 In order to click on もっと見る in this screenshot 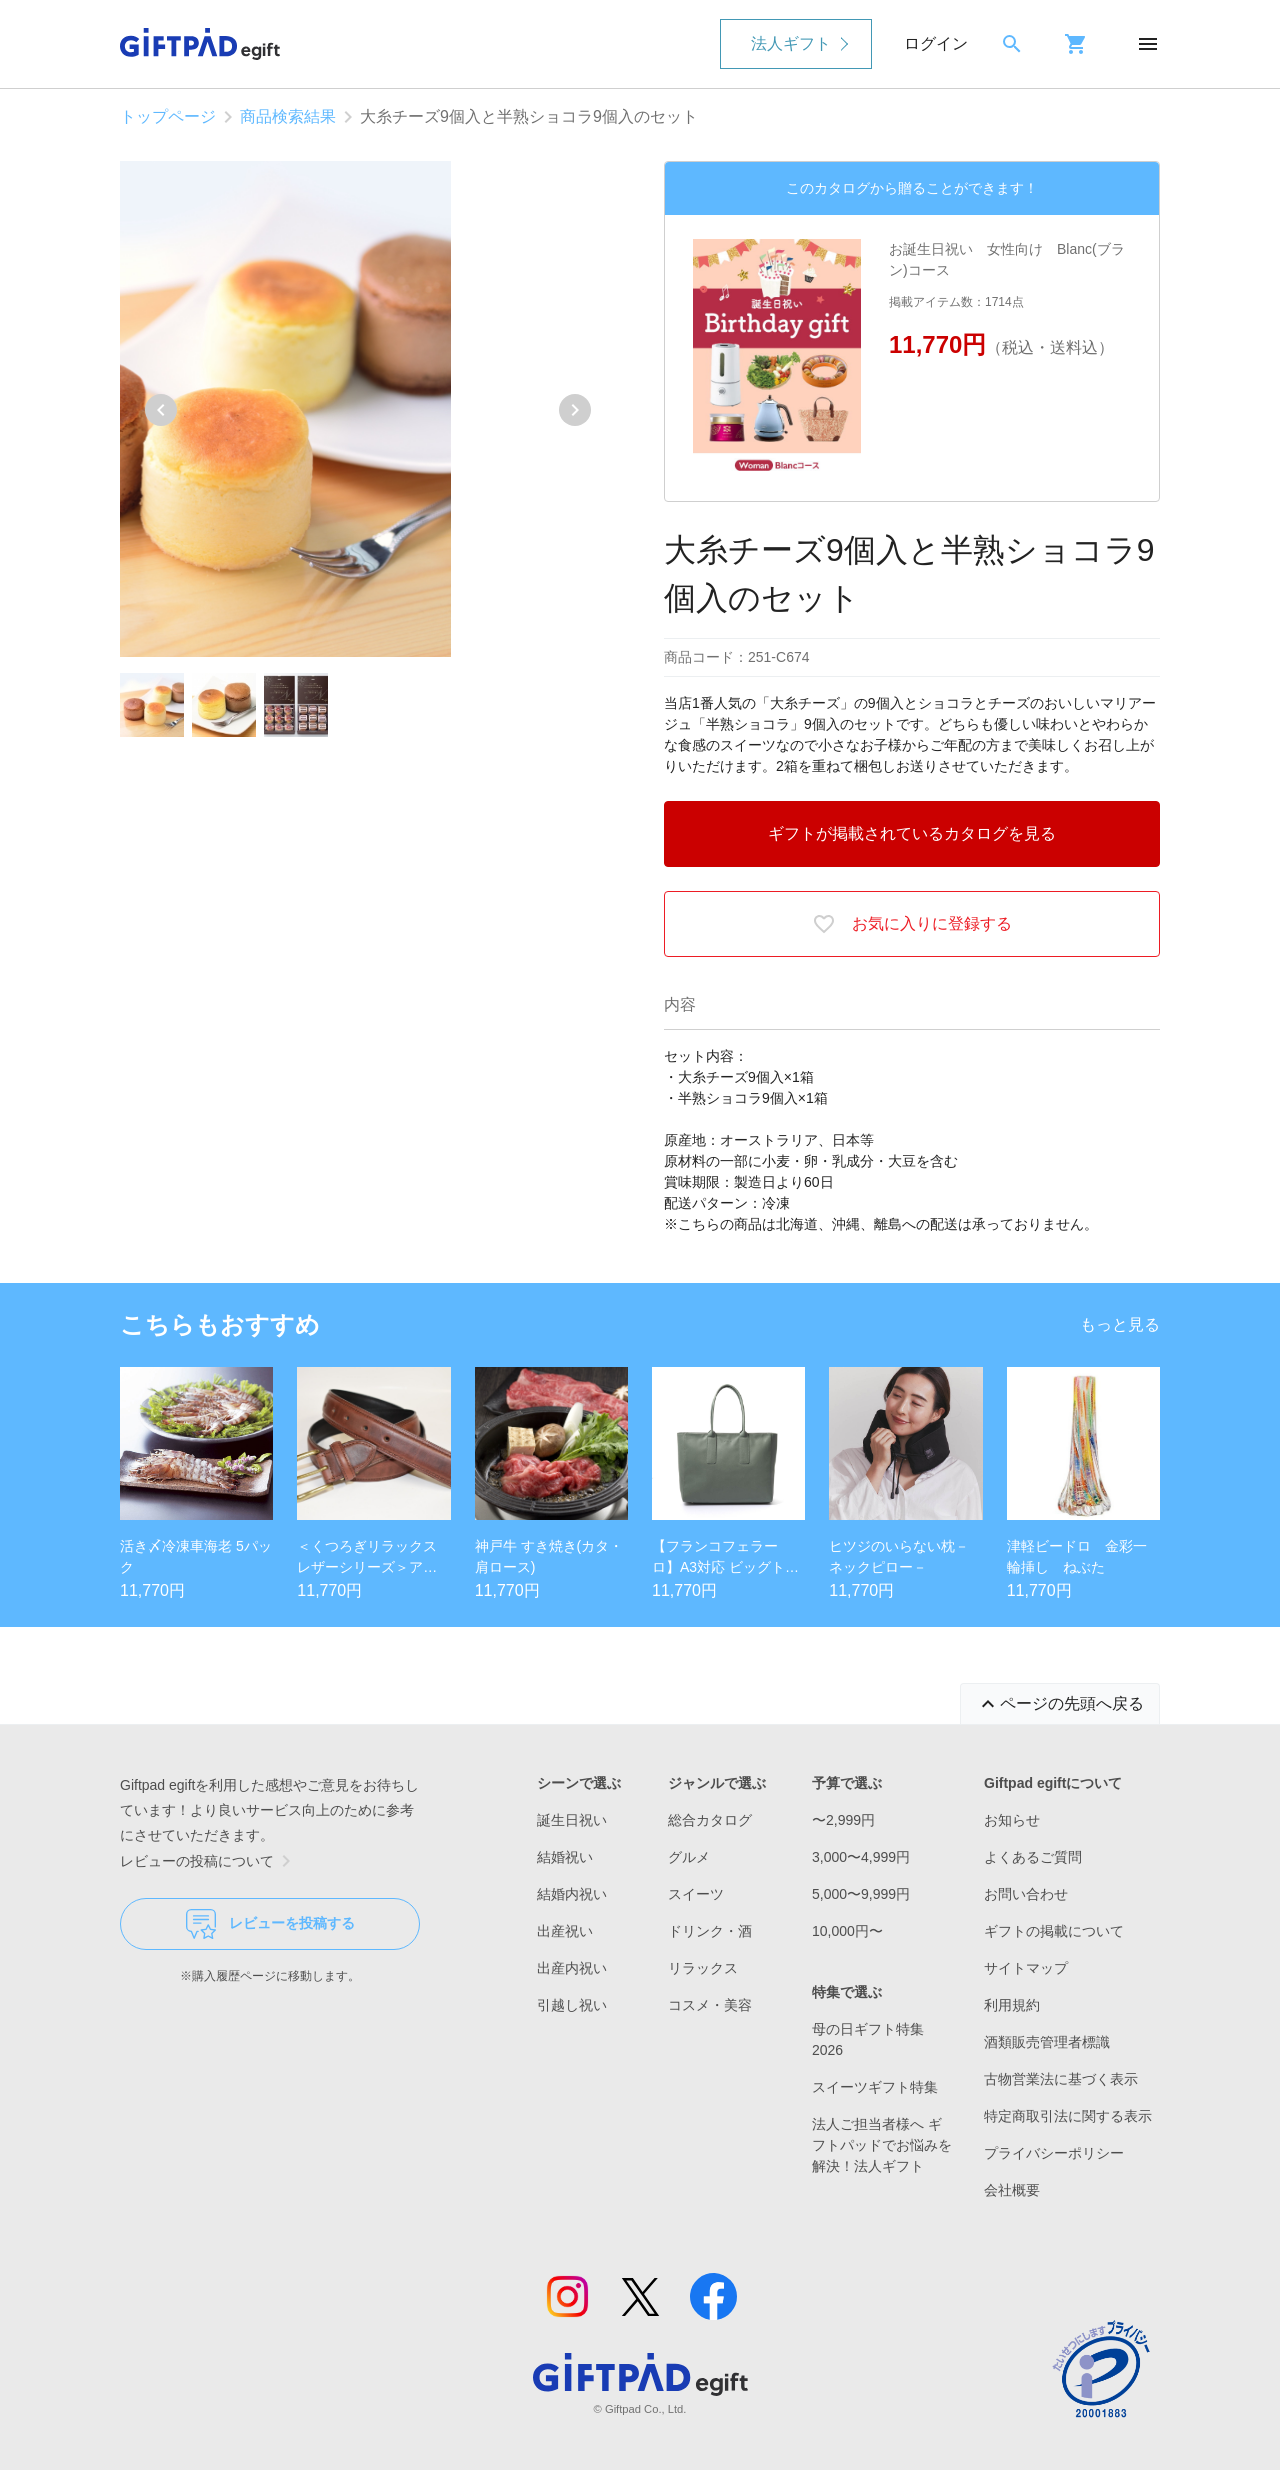, I will do `click(1120, 1324)`.